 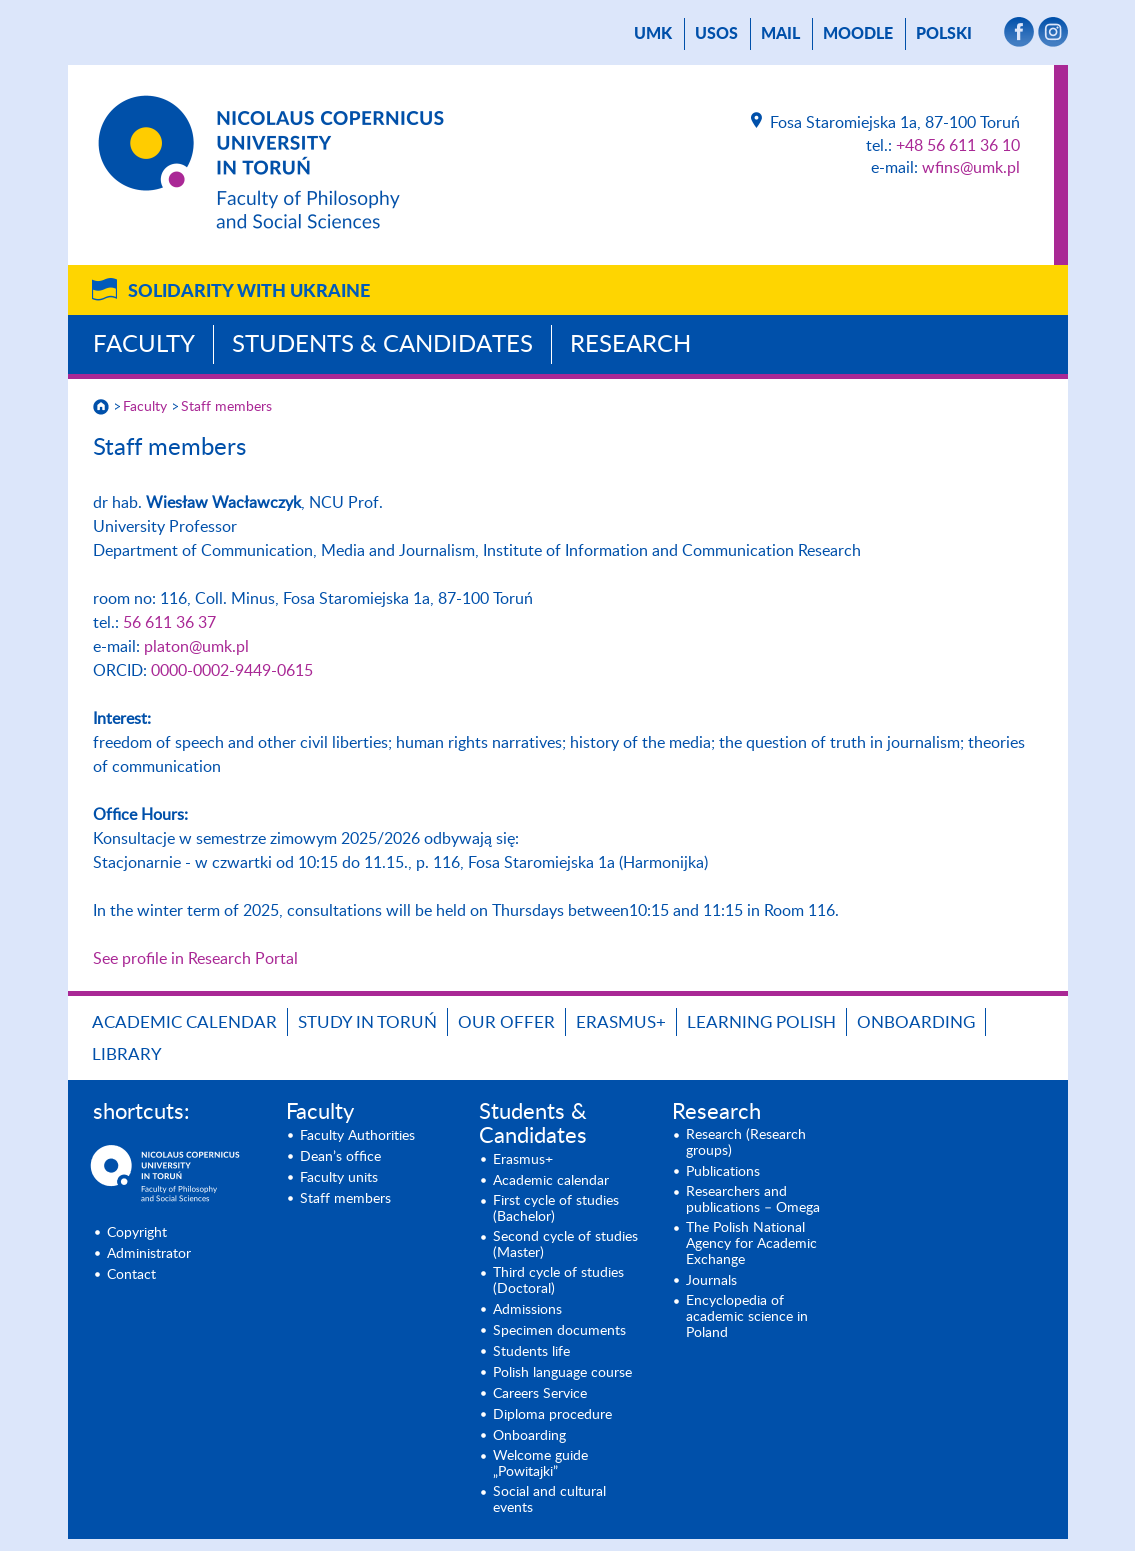 I want to click on USOS, so click(x=716, y=34).